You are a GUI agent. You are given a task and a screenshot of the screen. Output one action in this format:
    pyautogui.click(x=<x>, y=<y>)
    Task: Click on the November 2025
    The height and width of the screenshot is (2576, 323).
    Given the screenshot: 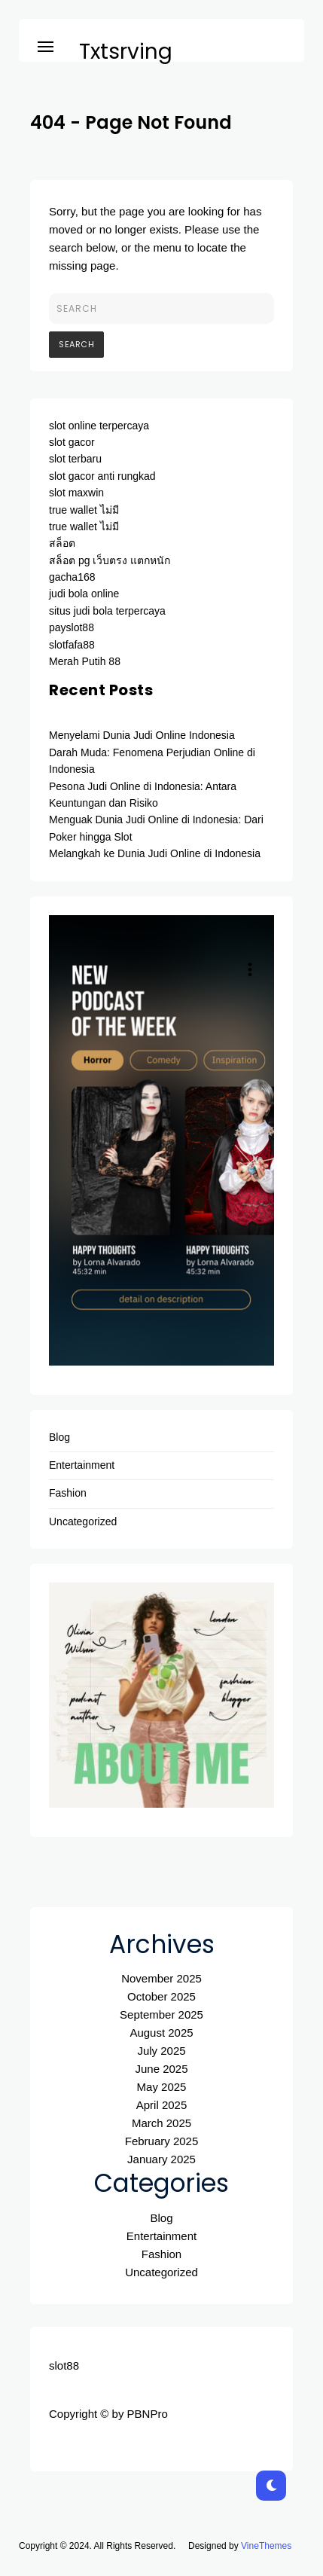 What is the action you would take?
    pyautogui.click(x=161, y=1978)
    